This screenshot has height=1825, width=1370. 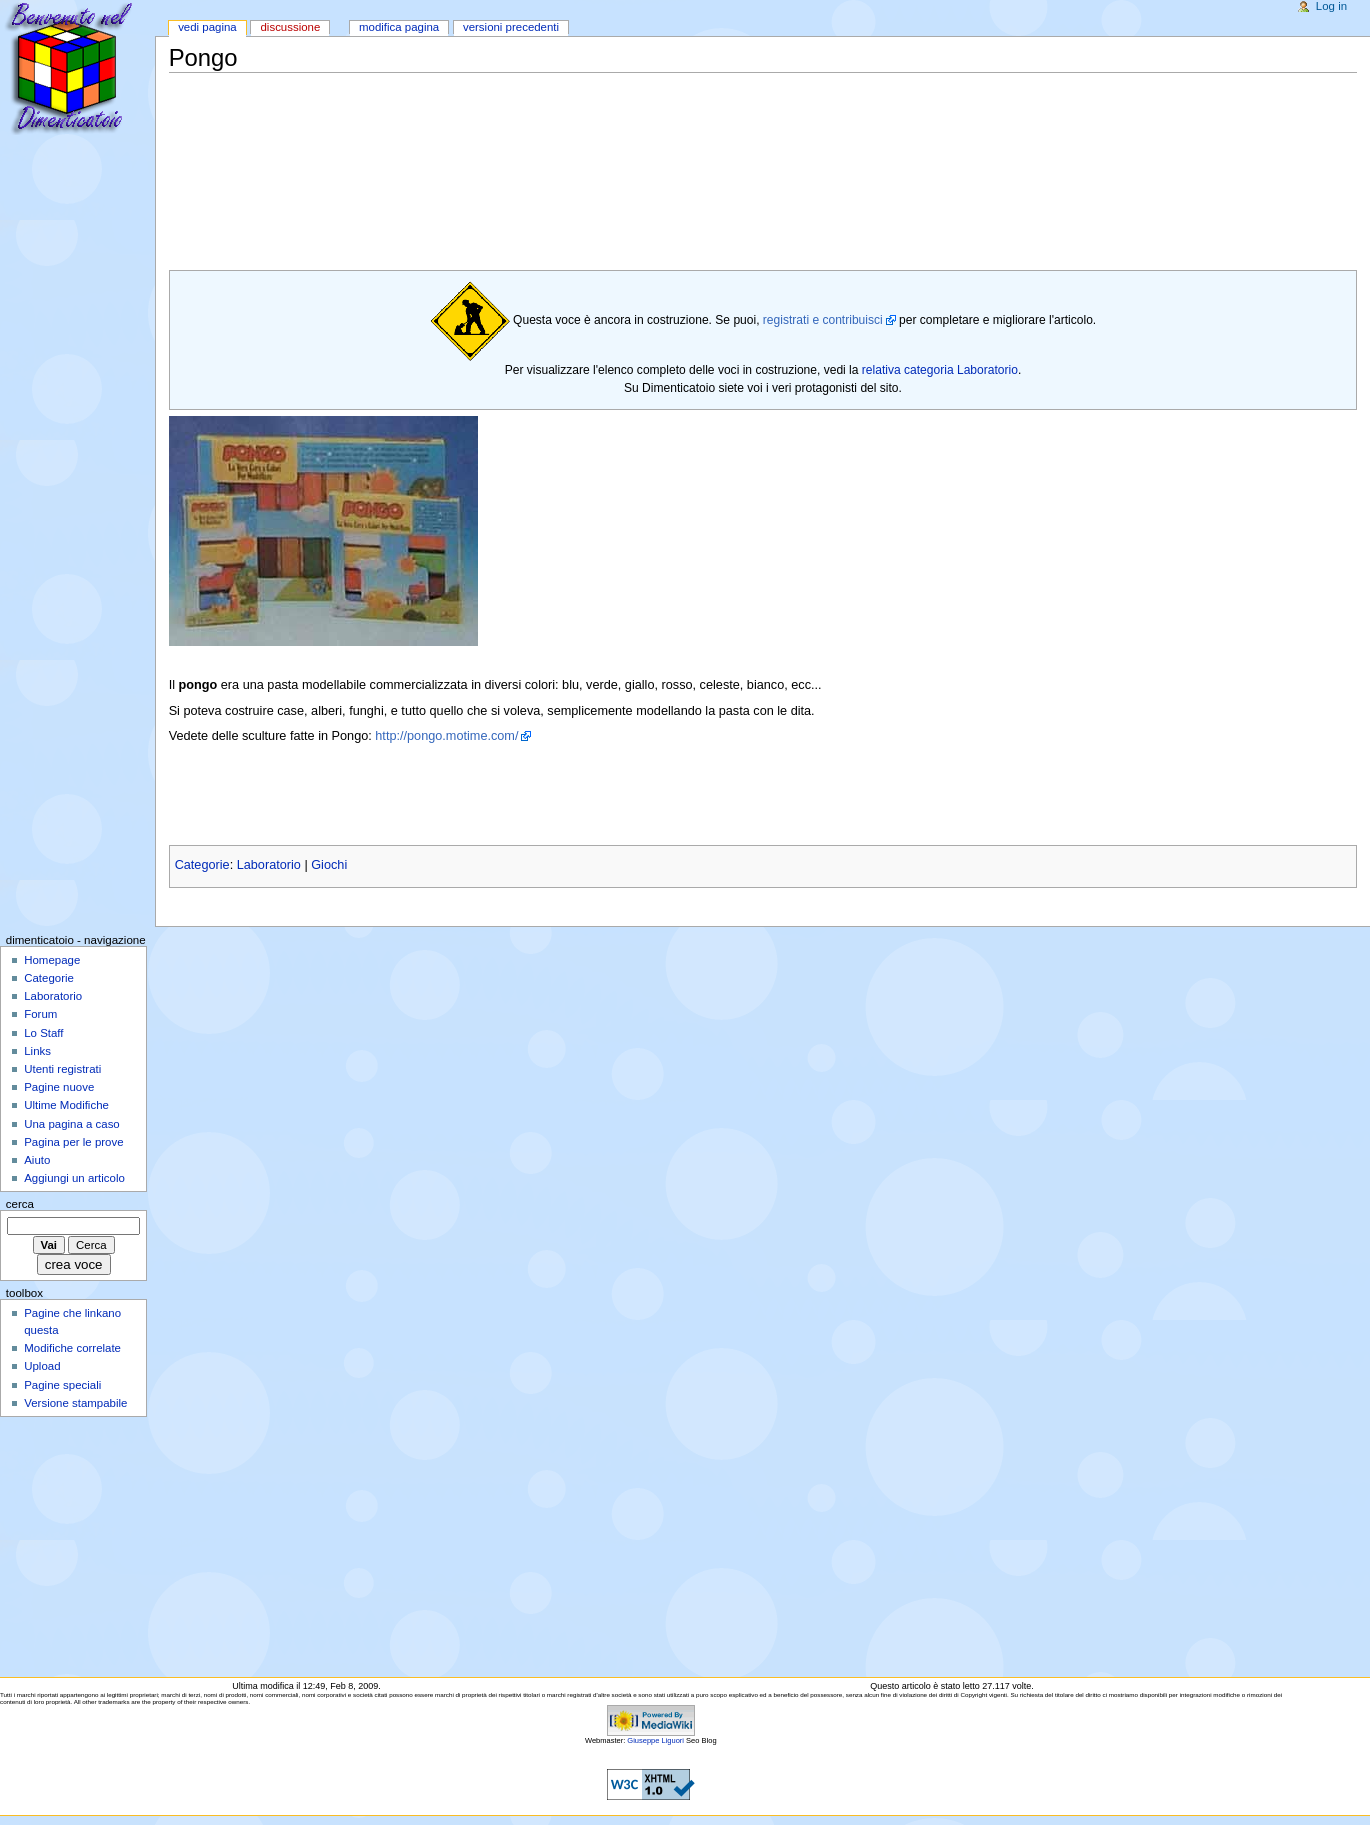 I want to click on Pagine nuove, so click(x=59, y=1087).